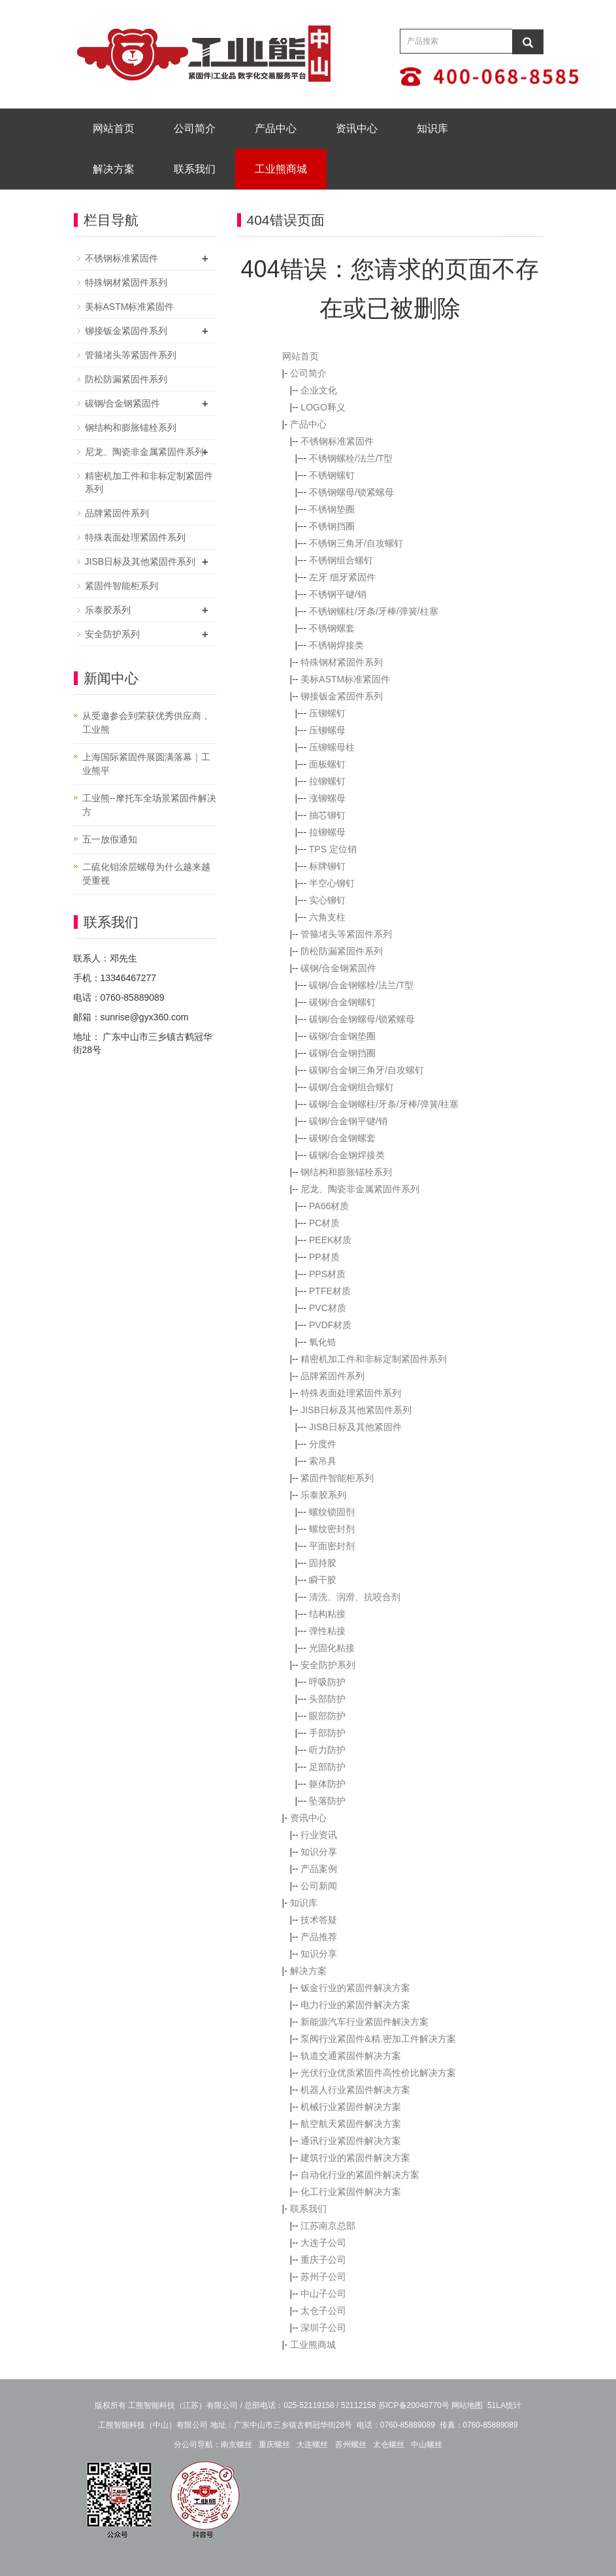  Describe the element at coordinates (327, 815) in the screenshot. I see `抽芯铆钉` at that location.